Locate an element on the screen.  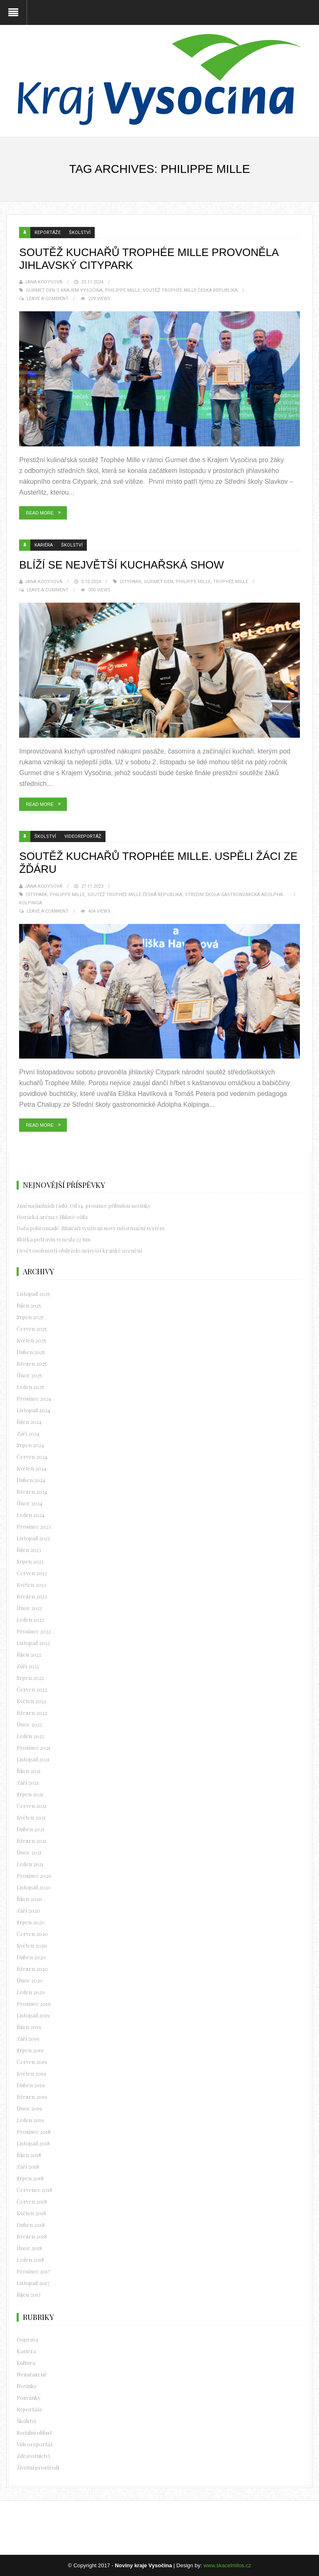
Videoreportáž is located at coordinates (82, 836).